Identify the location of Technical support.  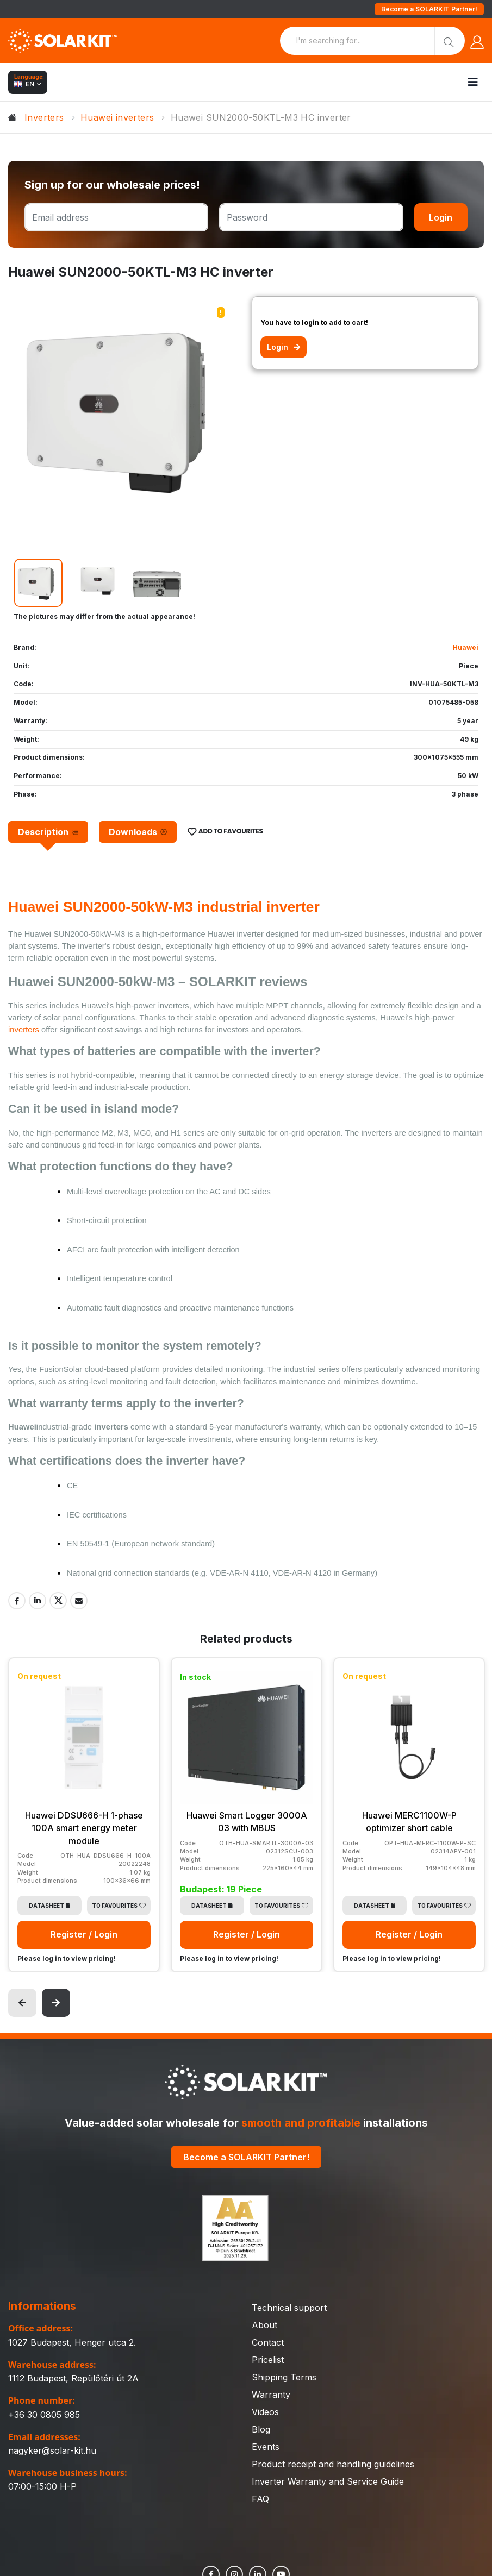
(289, 2307).